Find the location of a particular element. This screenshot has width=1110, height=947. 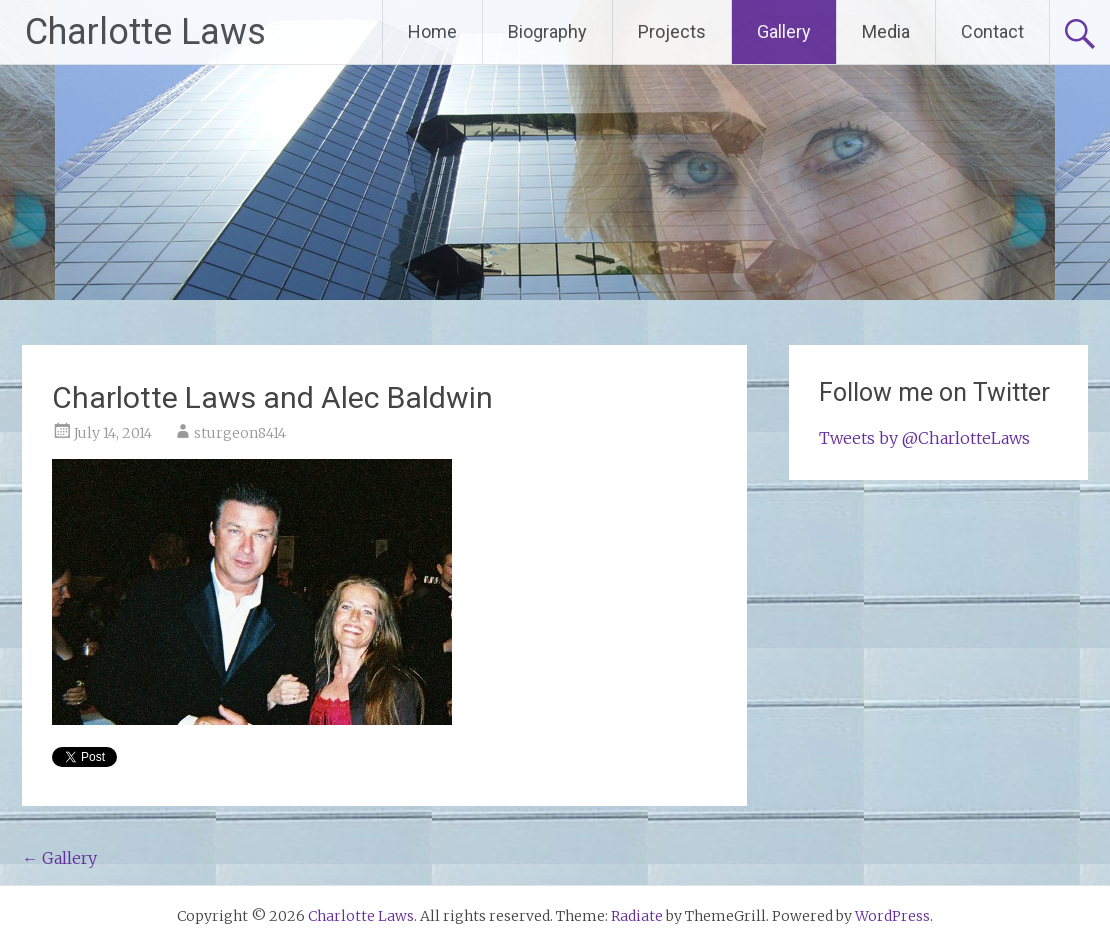

Biography is located at coordinates (547, 31).